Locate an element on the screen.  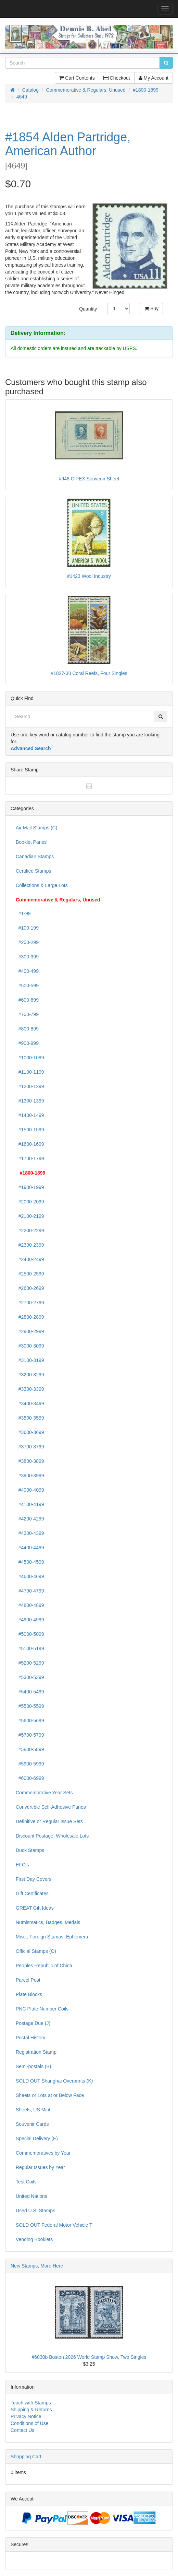
#500-599 is located at coordinates (27, 985).